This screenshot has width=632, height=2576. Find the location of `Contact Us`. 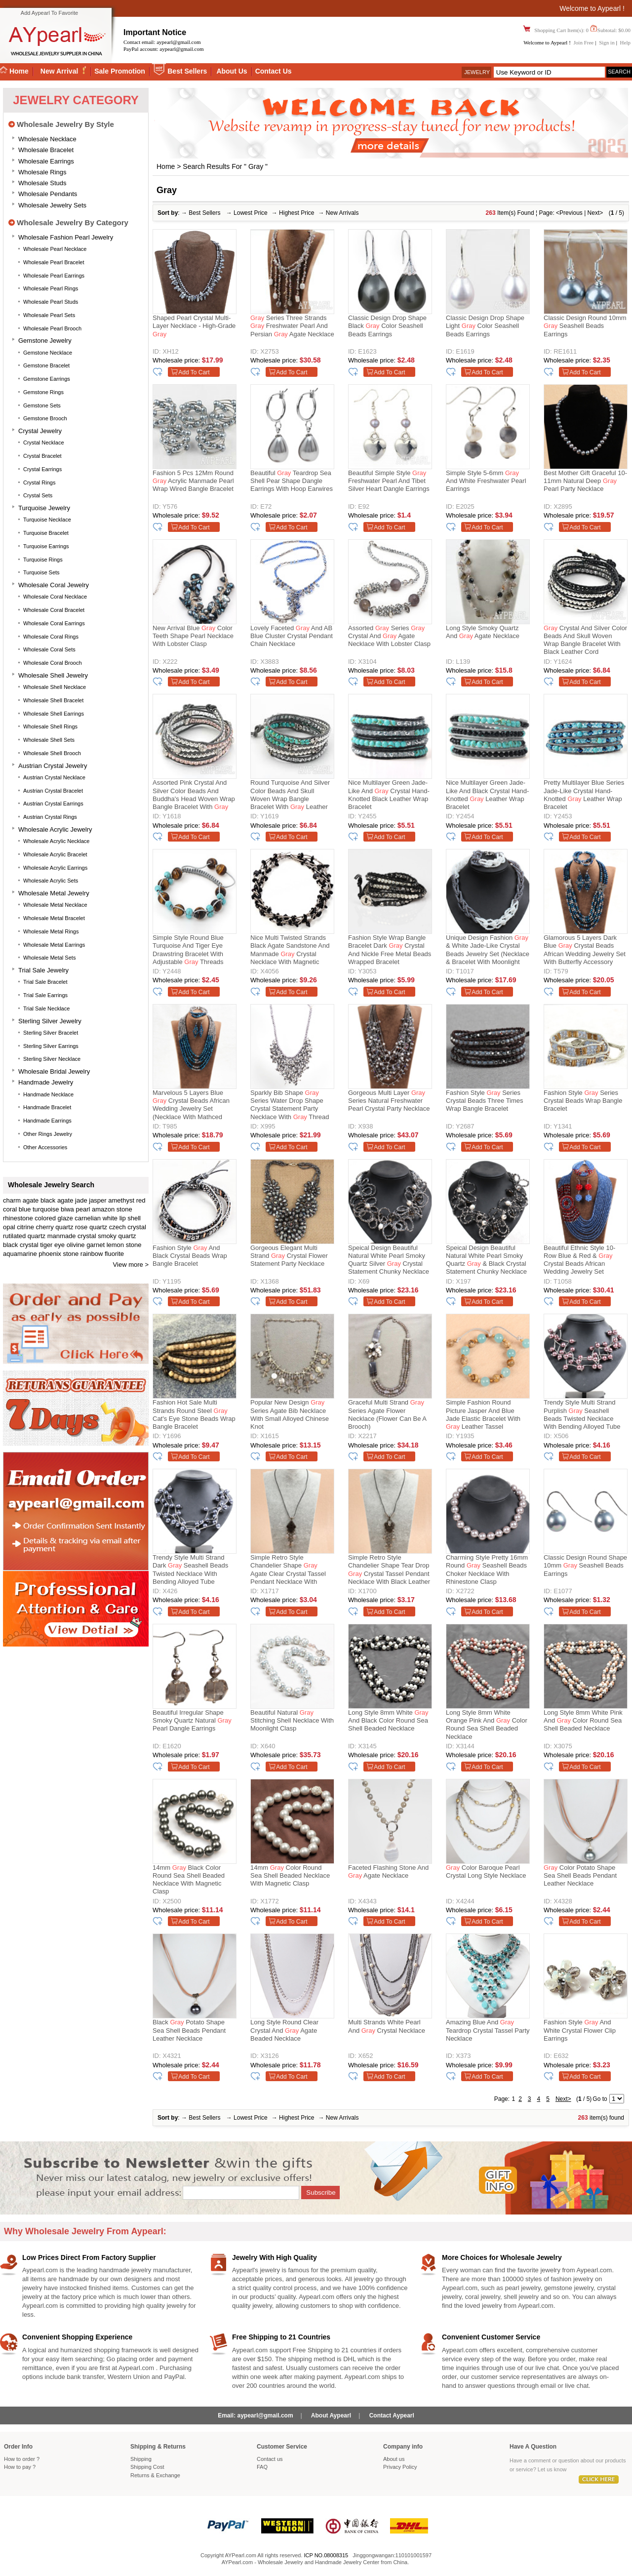

Contact Us is located at coordinates (273, 71).